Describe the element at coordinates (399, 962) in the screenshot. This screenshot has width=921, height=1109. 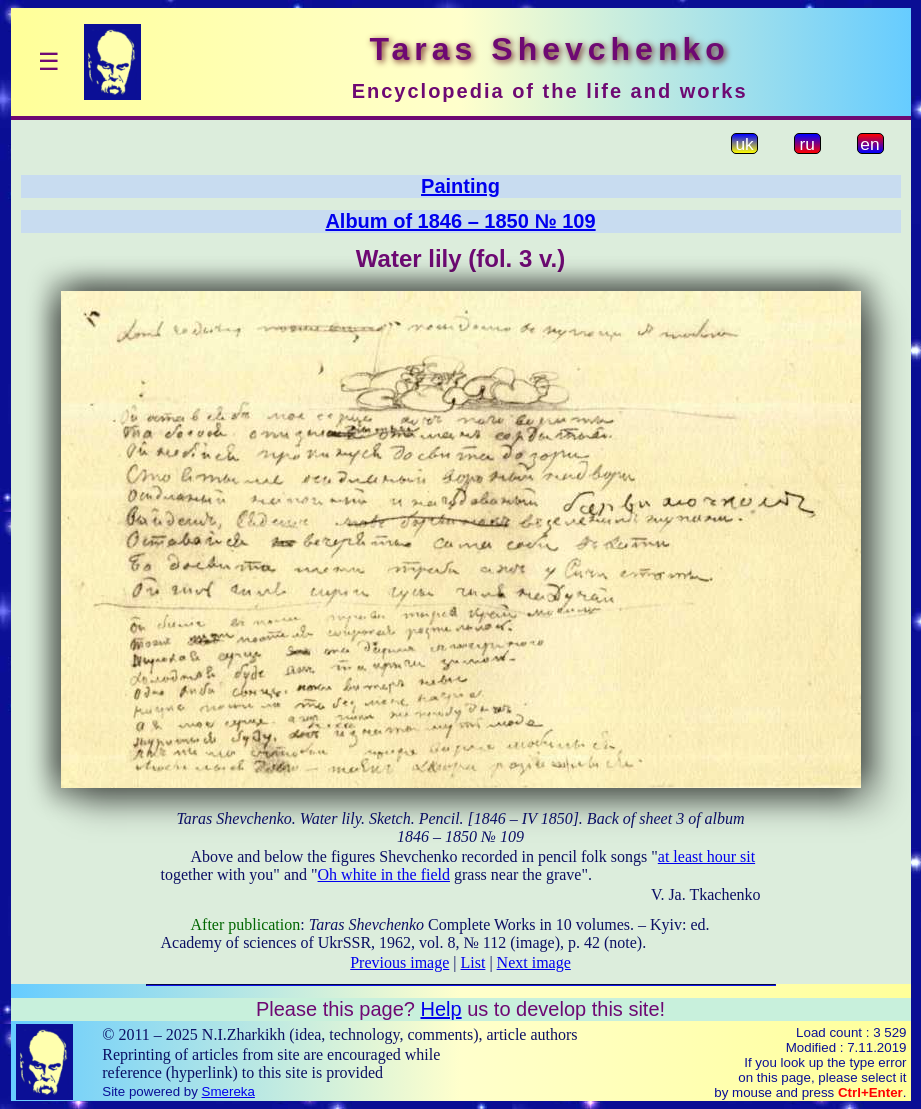
I see `Previous image` at that location.